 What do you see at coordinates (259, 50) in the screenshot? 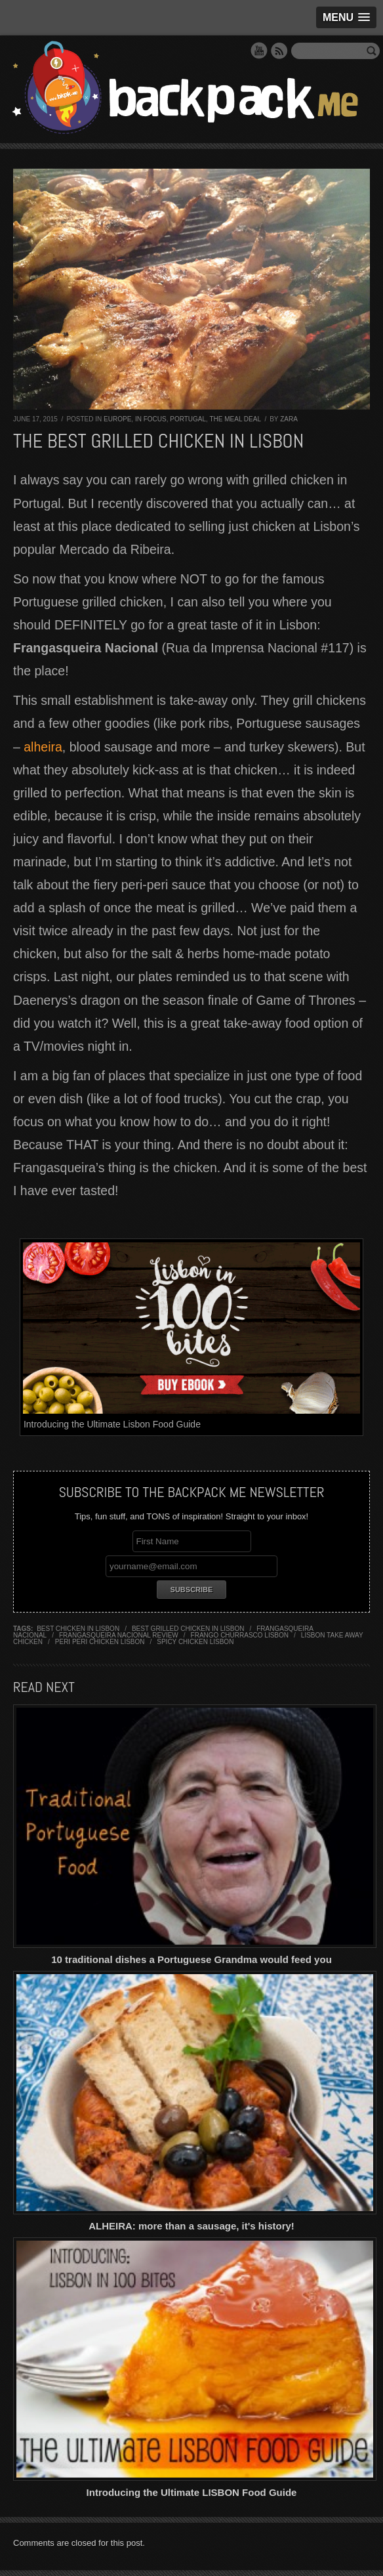
I see `YouTube` at bounding box center [259, 50].